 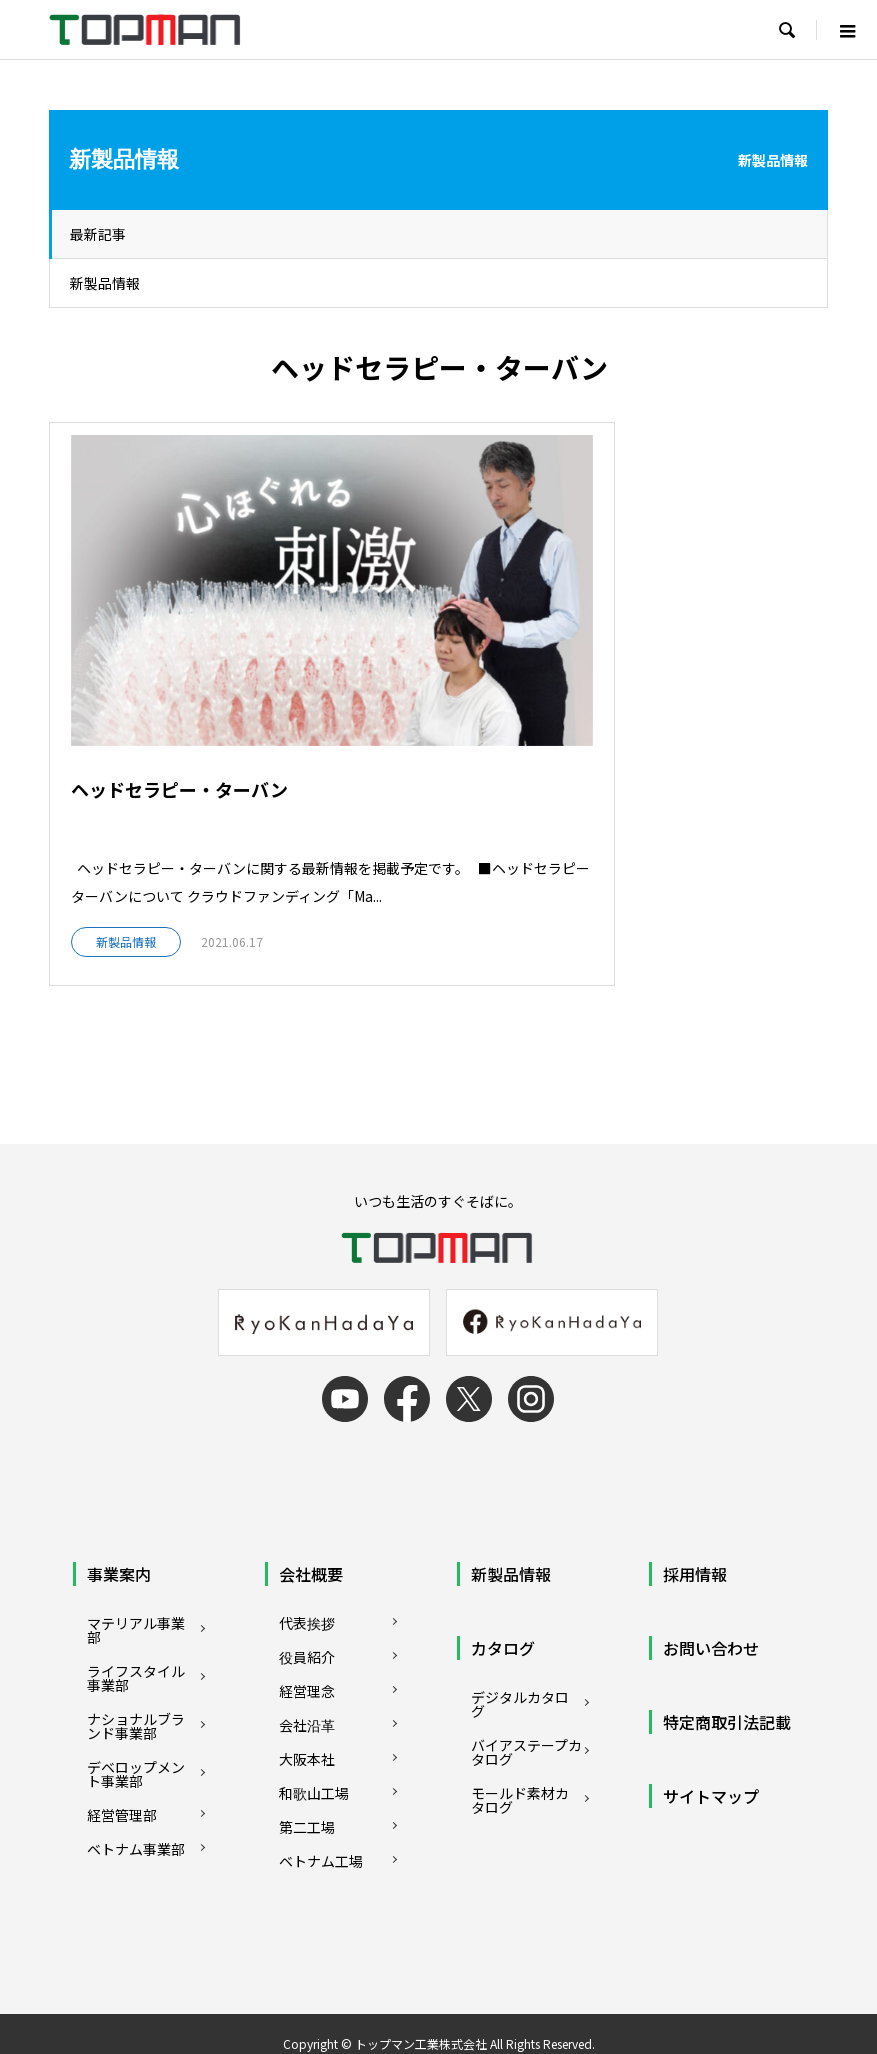 I want to click on マテリアル事業部, so click(x=136, y=1560).